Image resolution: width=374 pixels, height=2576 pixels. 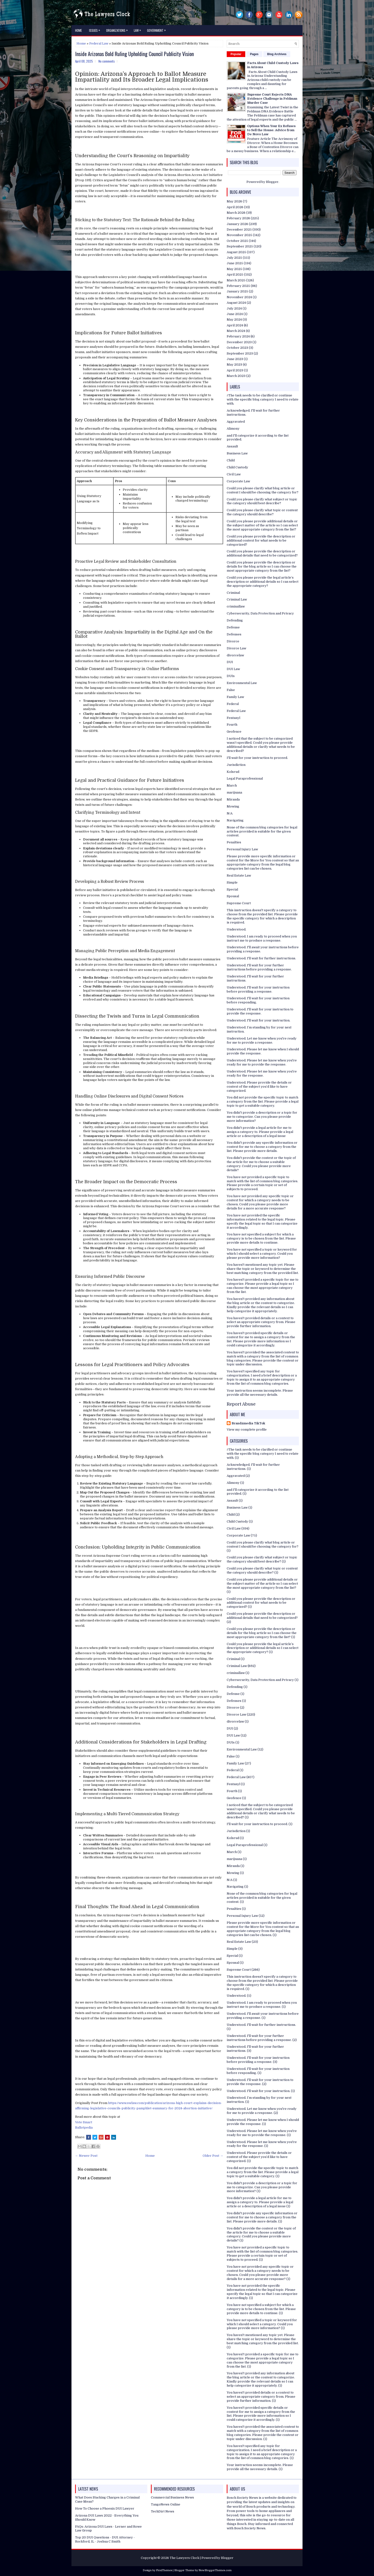 I want to click on Understood. I'll wait for further instructions., so click(x=261, y=958).